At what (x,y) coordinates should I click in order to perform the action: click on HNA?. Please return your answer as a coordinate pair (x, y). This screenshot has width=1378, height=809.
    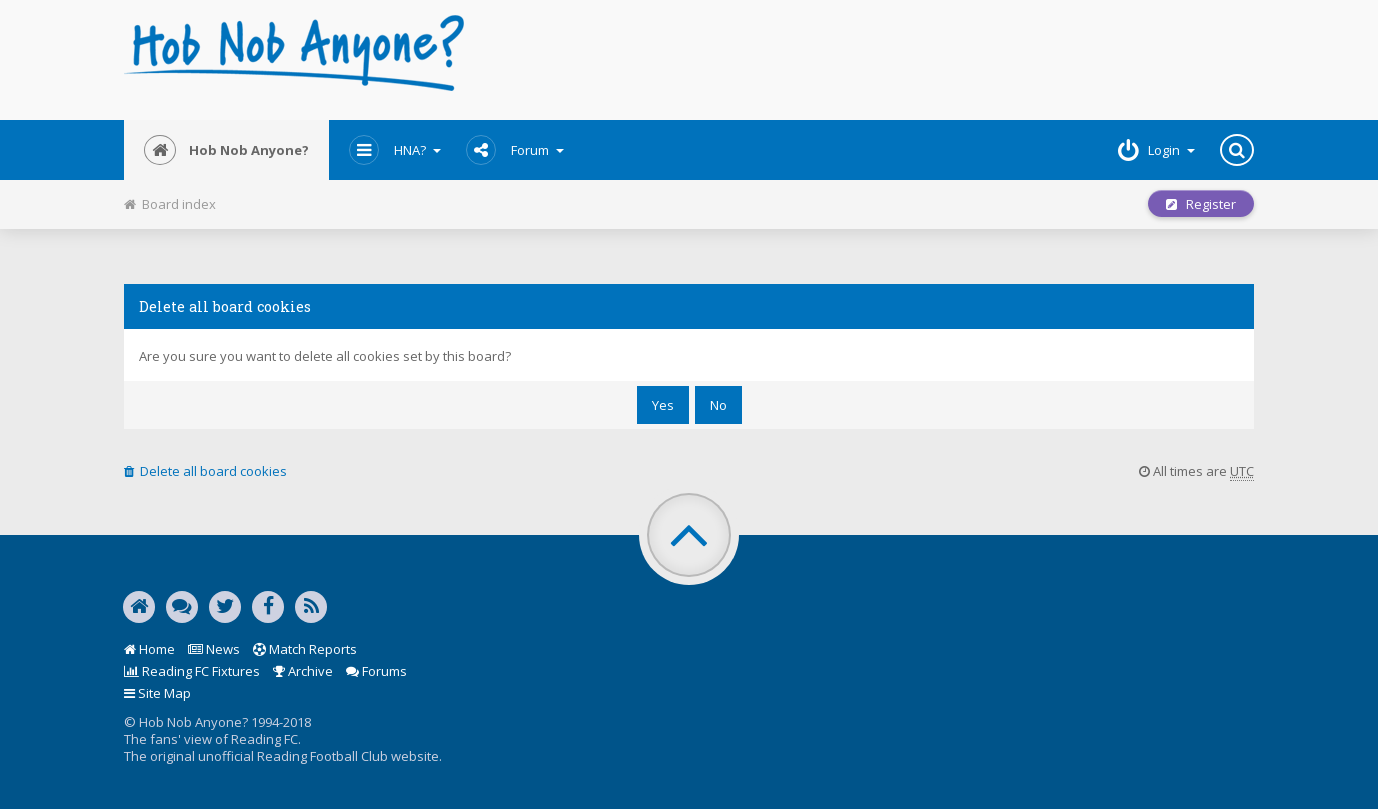
    Looking at the image, I should click on (395, 150).